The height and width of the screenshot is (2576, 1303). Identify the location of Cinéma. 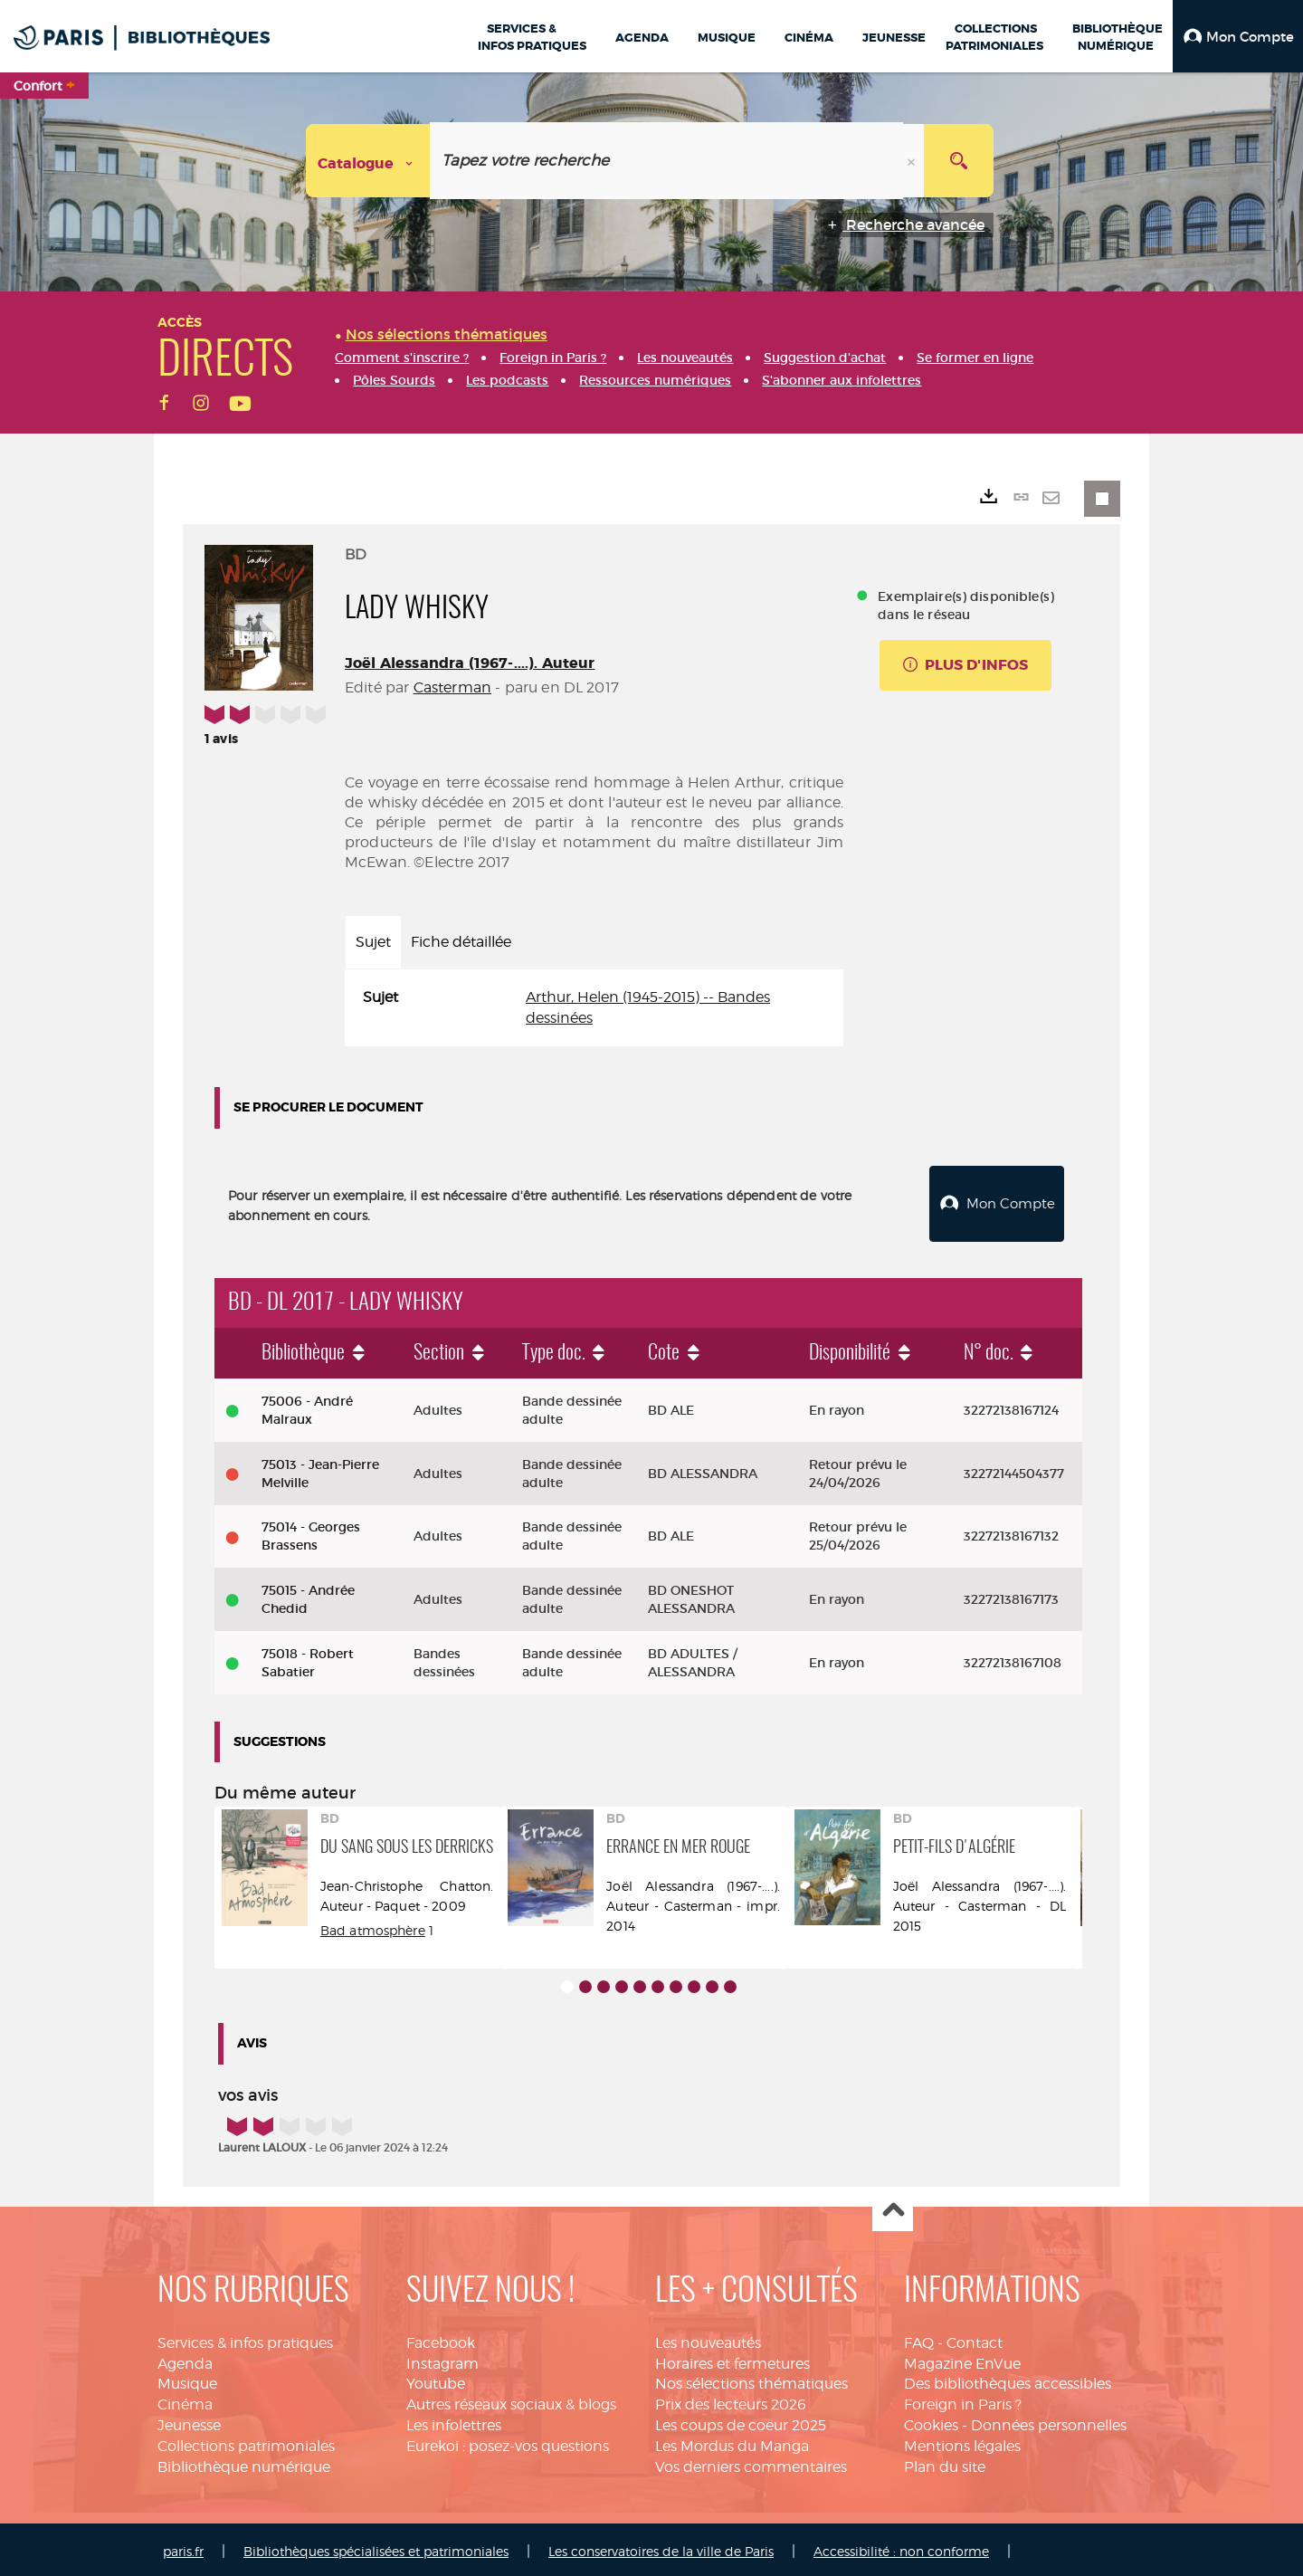
(185, 2400).